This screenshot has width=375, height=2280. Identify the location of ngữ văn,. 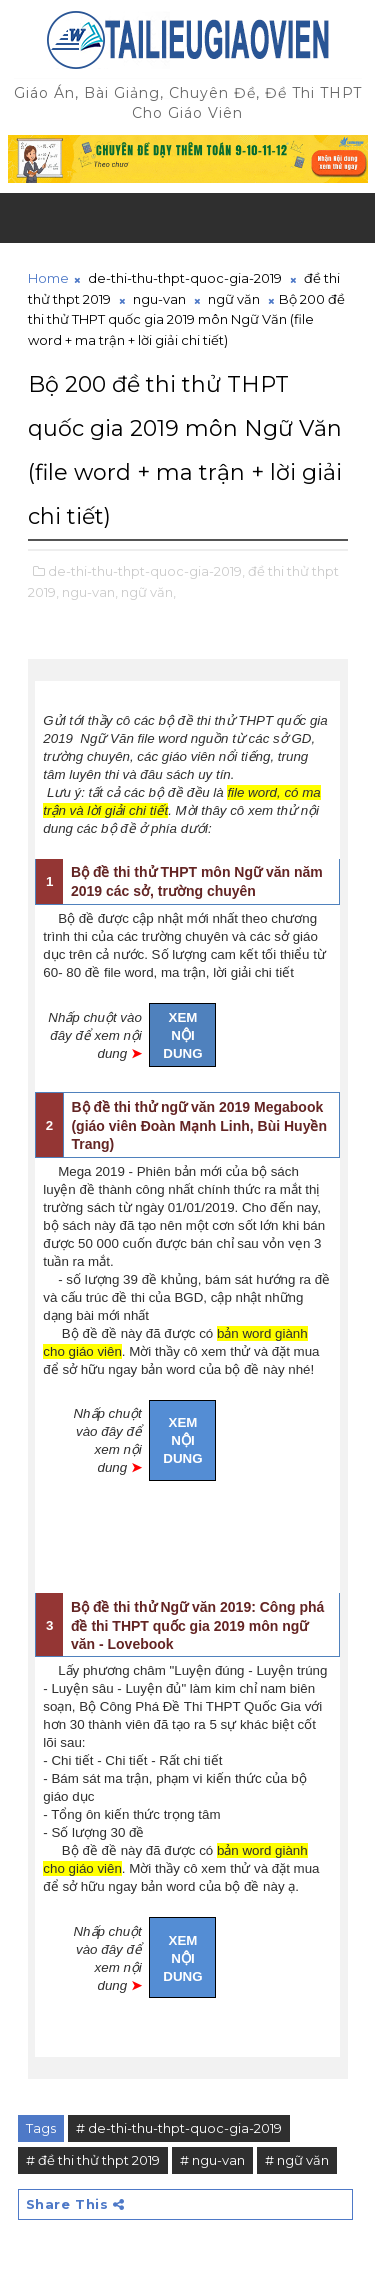
(148, 592).